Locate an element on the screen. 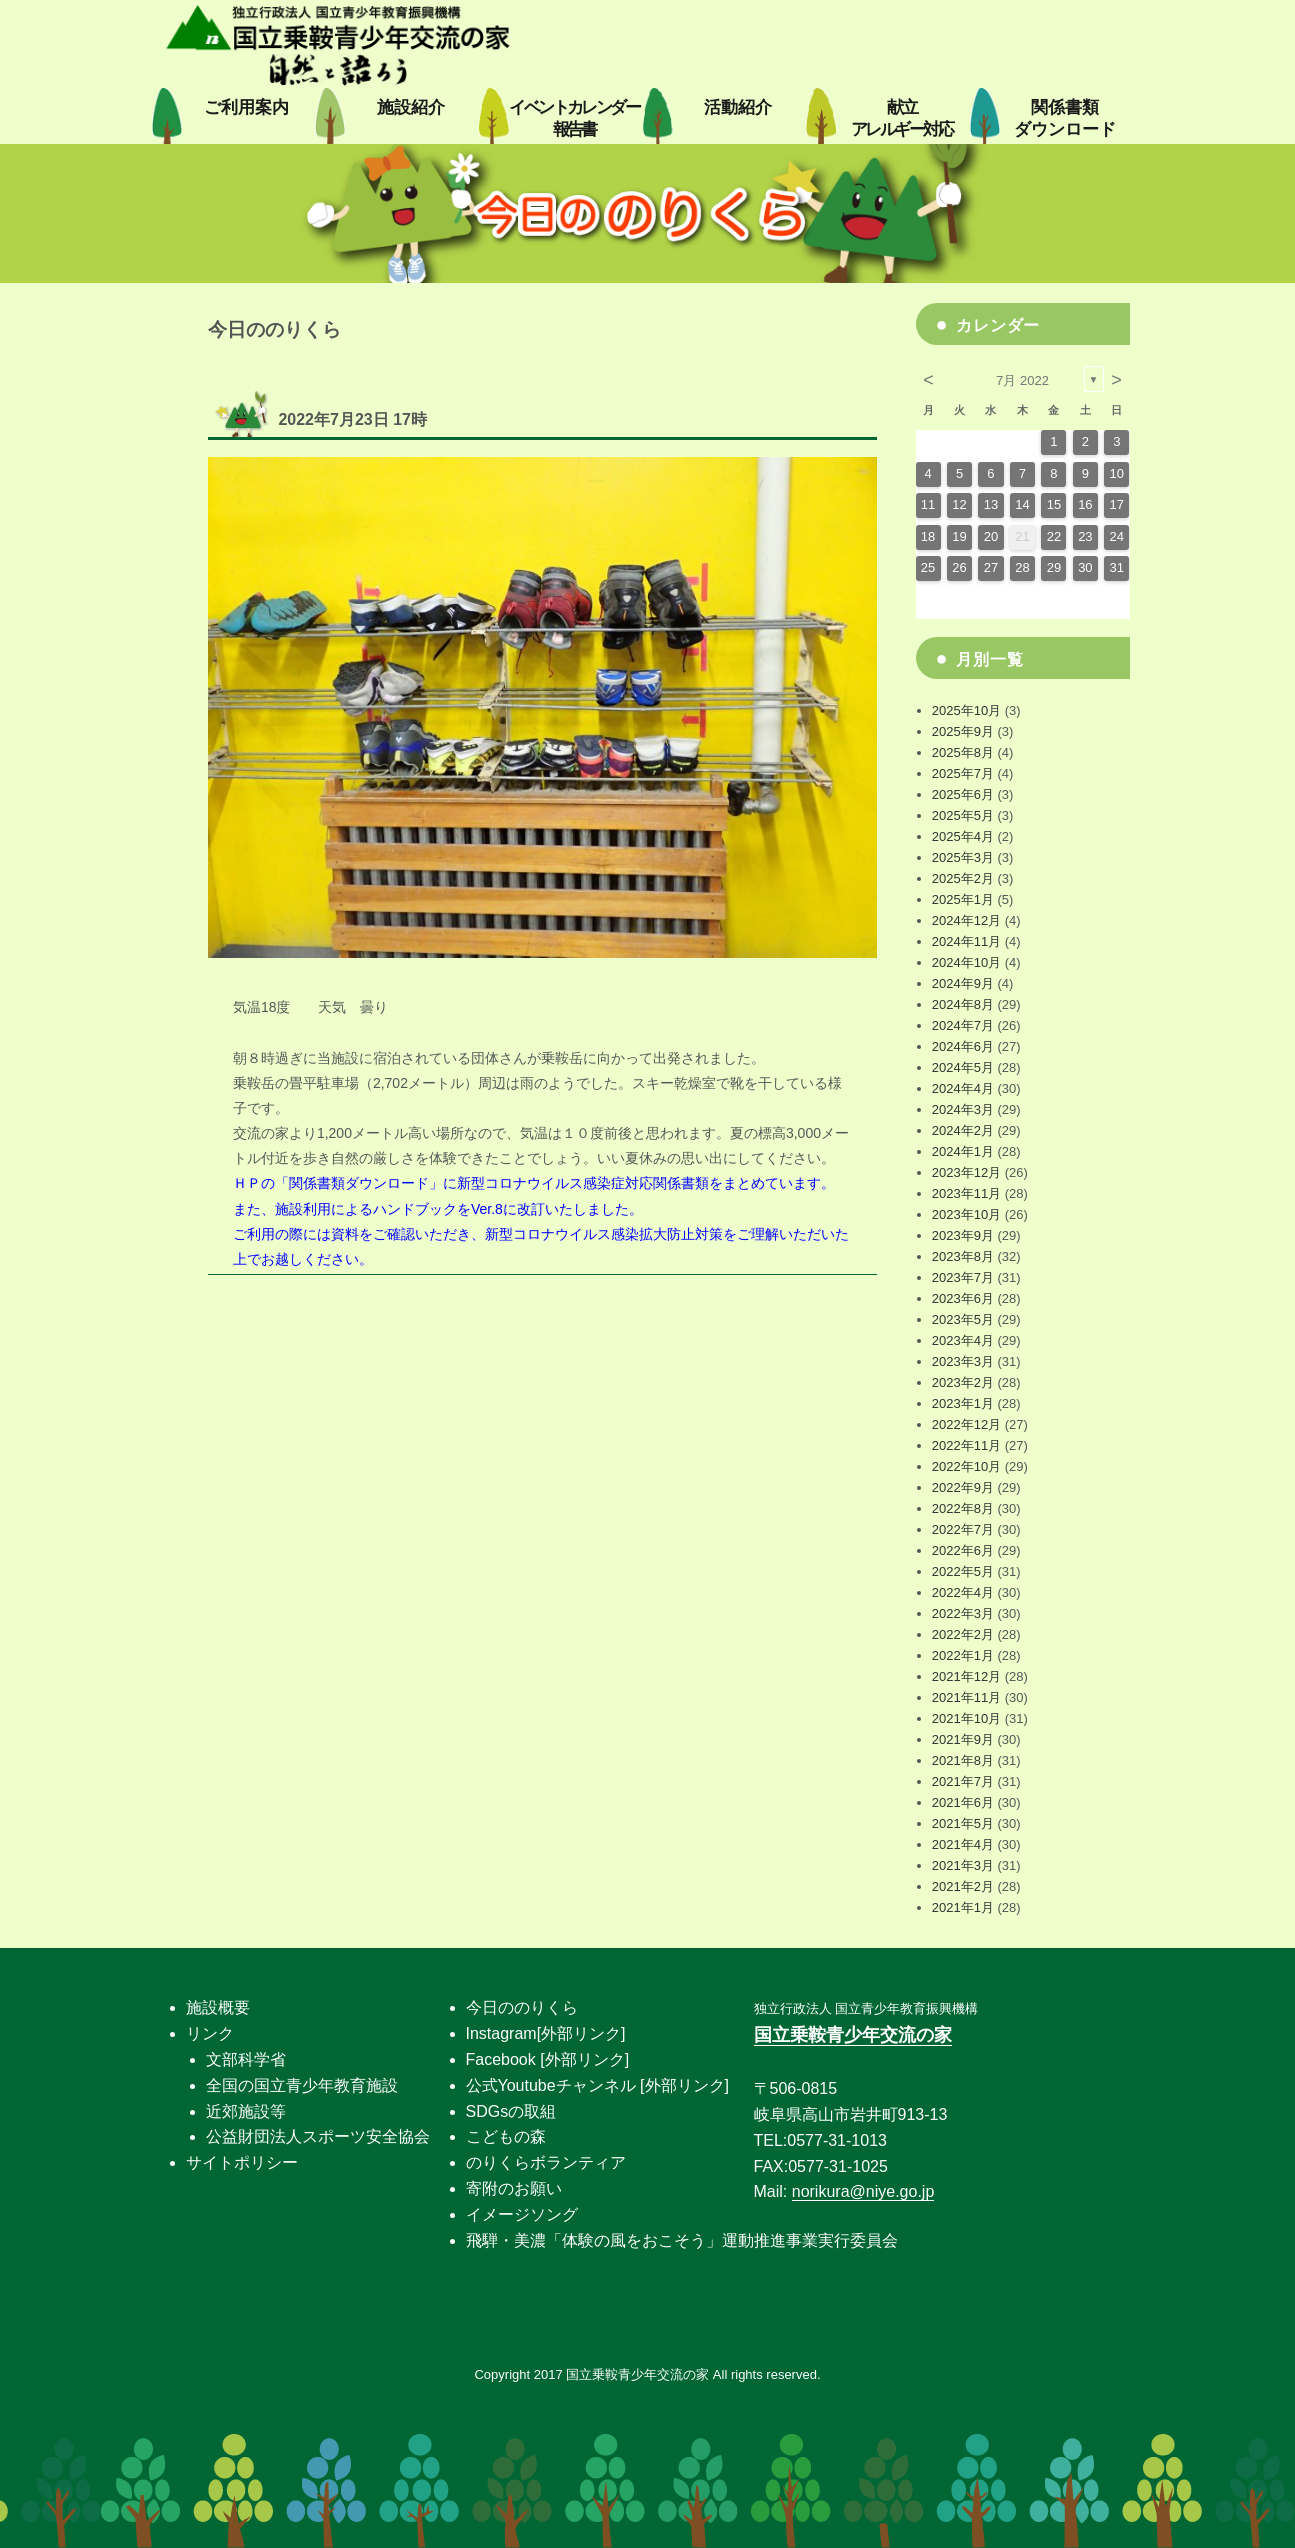  2024年2月 is located at coordinates (963, 1130).